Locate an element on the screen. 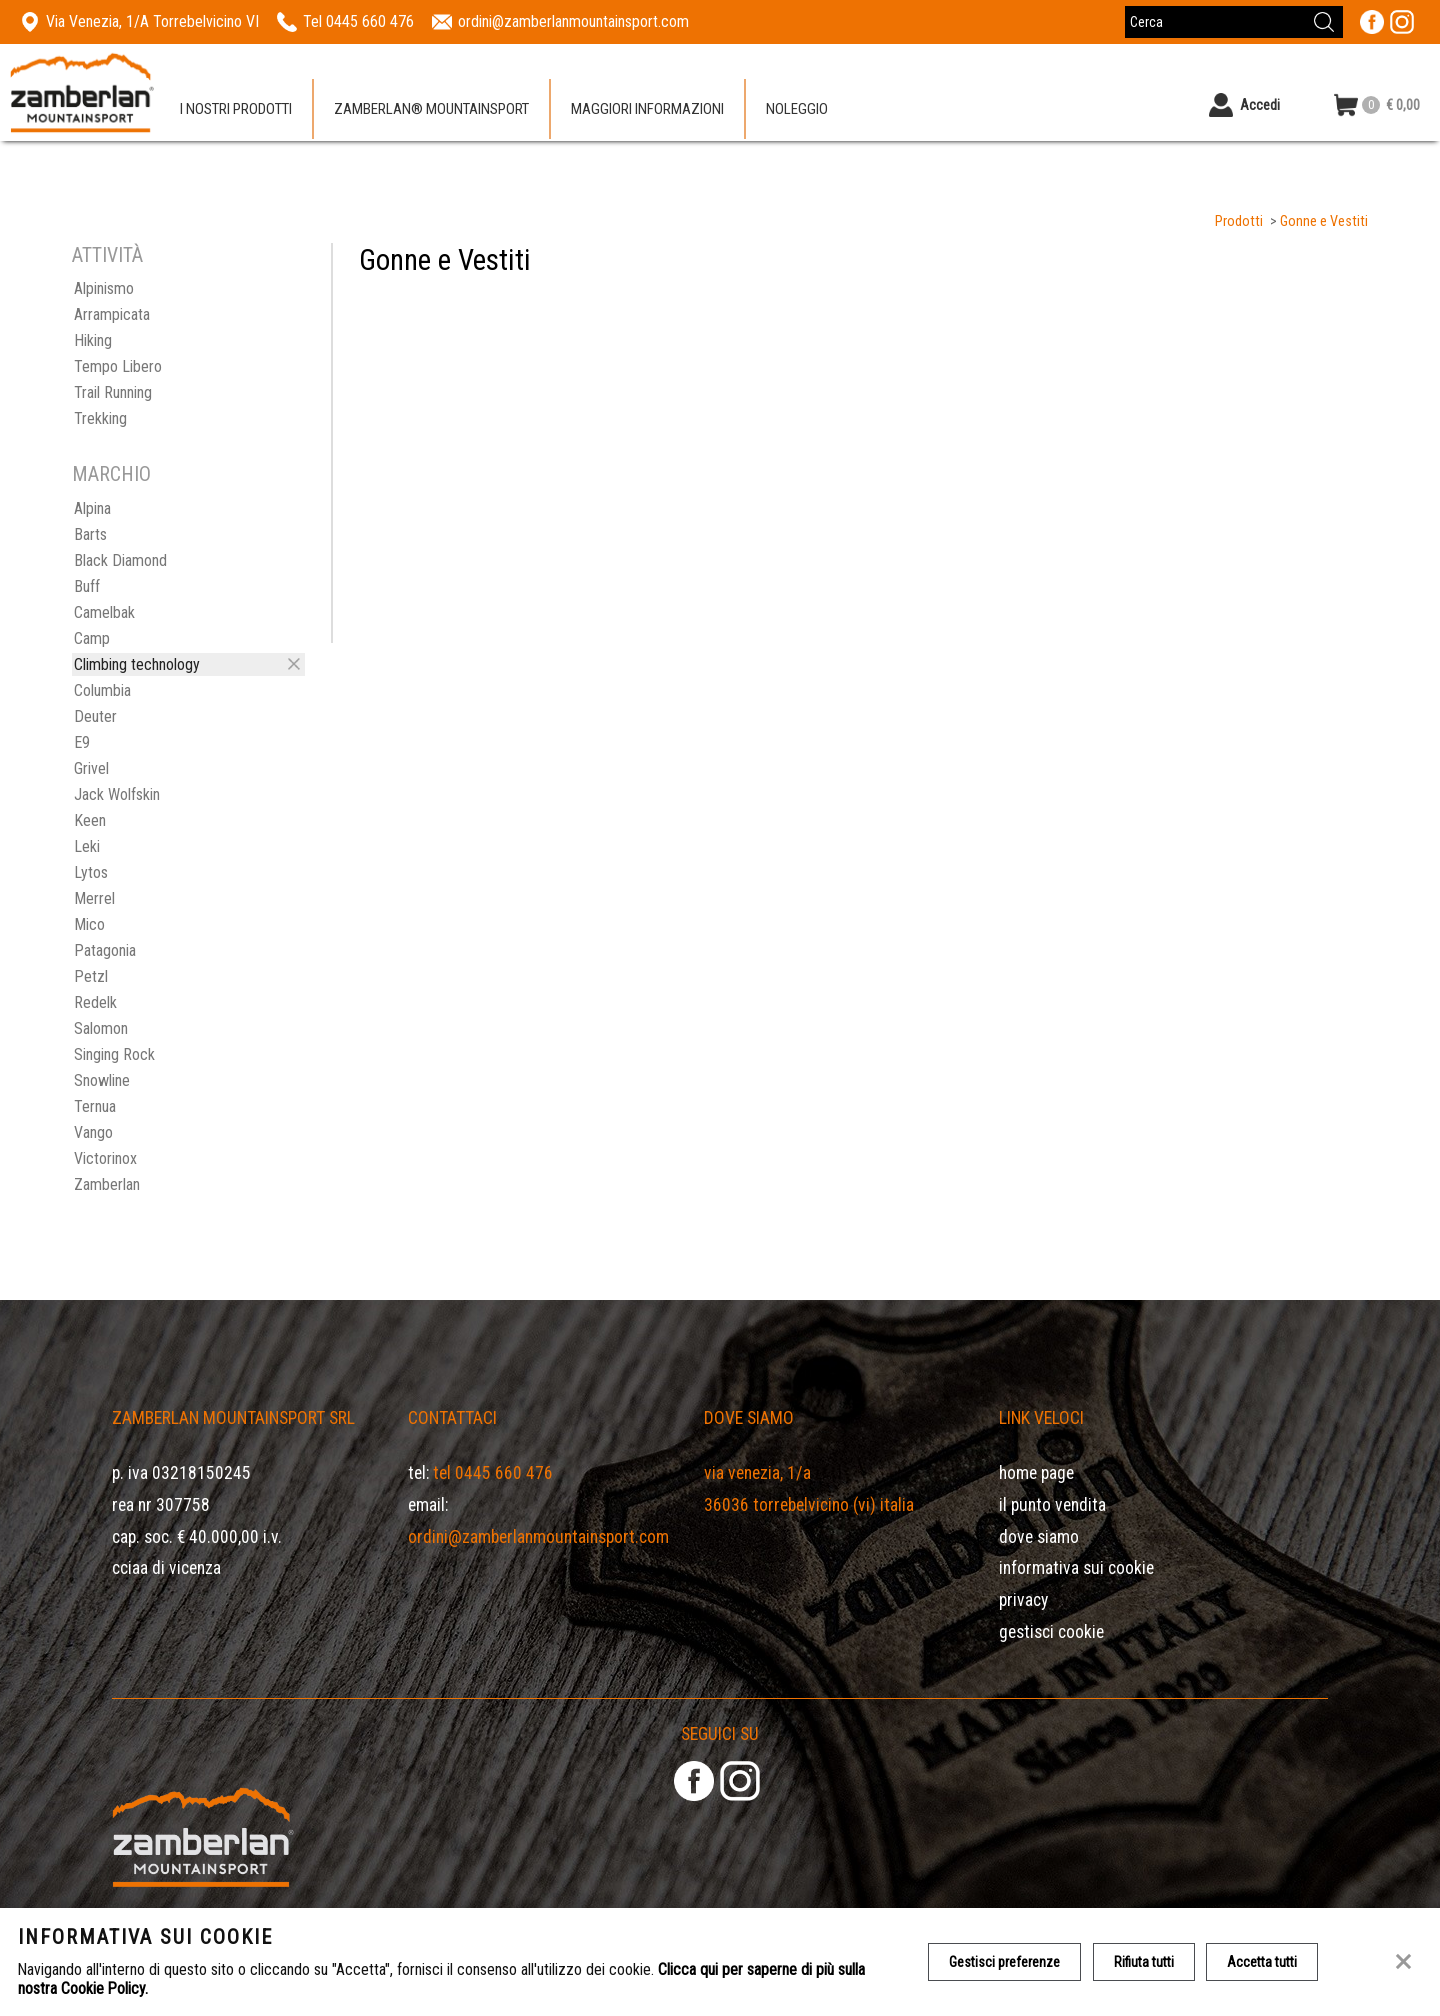 This screenshot has width=1440, height=2016. Patagonia is located at coordinates (105, 950).